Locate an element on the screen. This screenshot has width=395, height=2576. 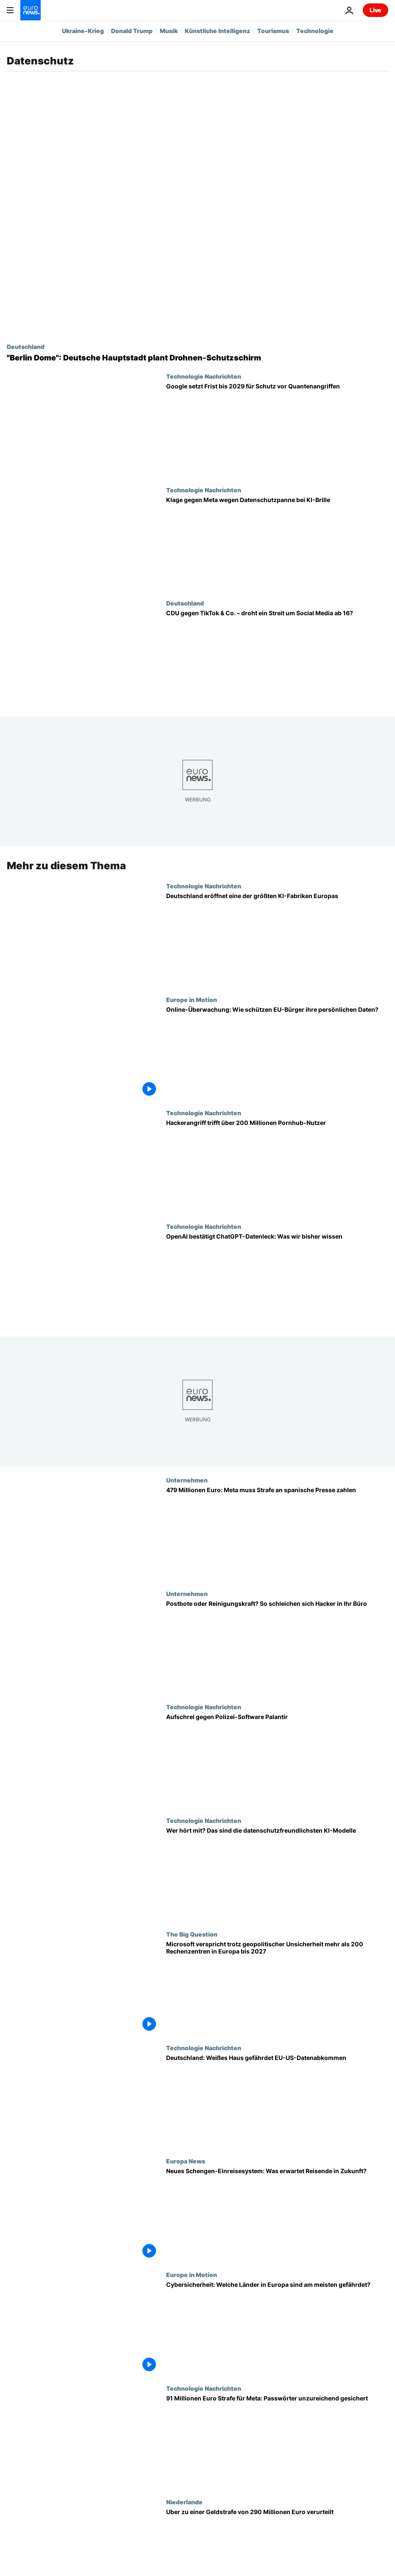
Deutschland is located at coordinates (26, 346).